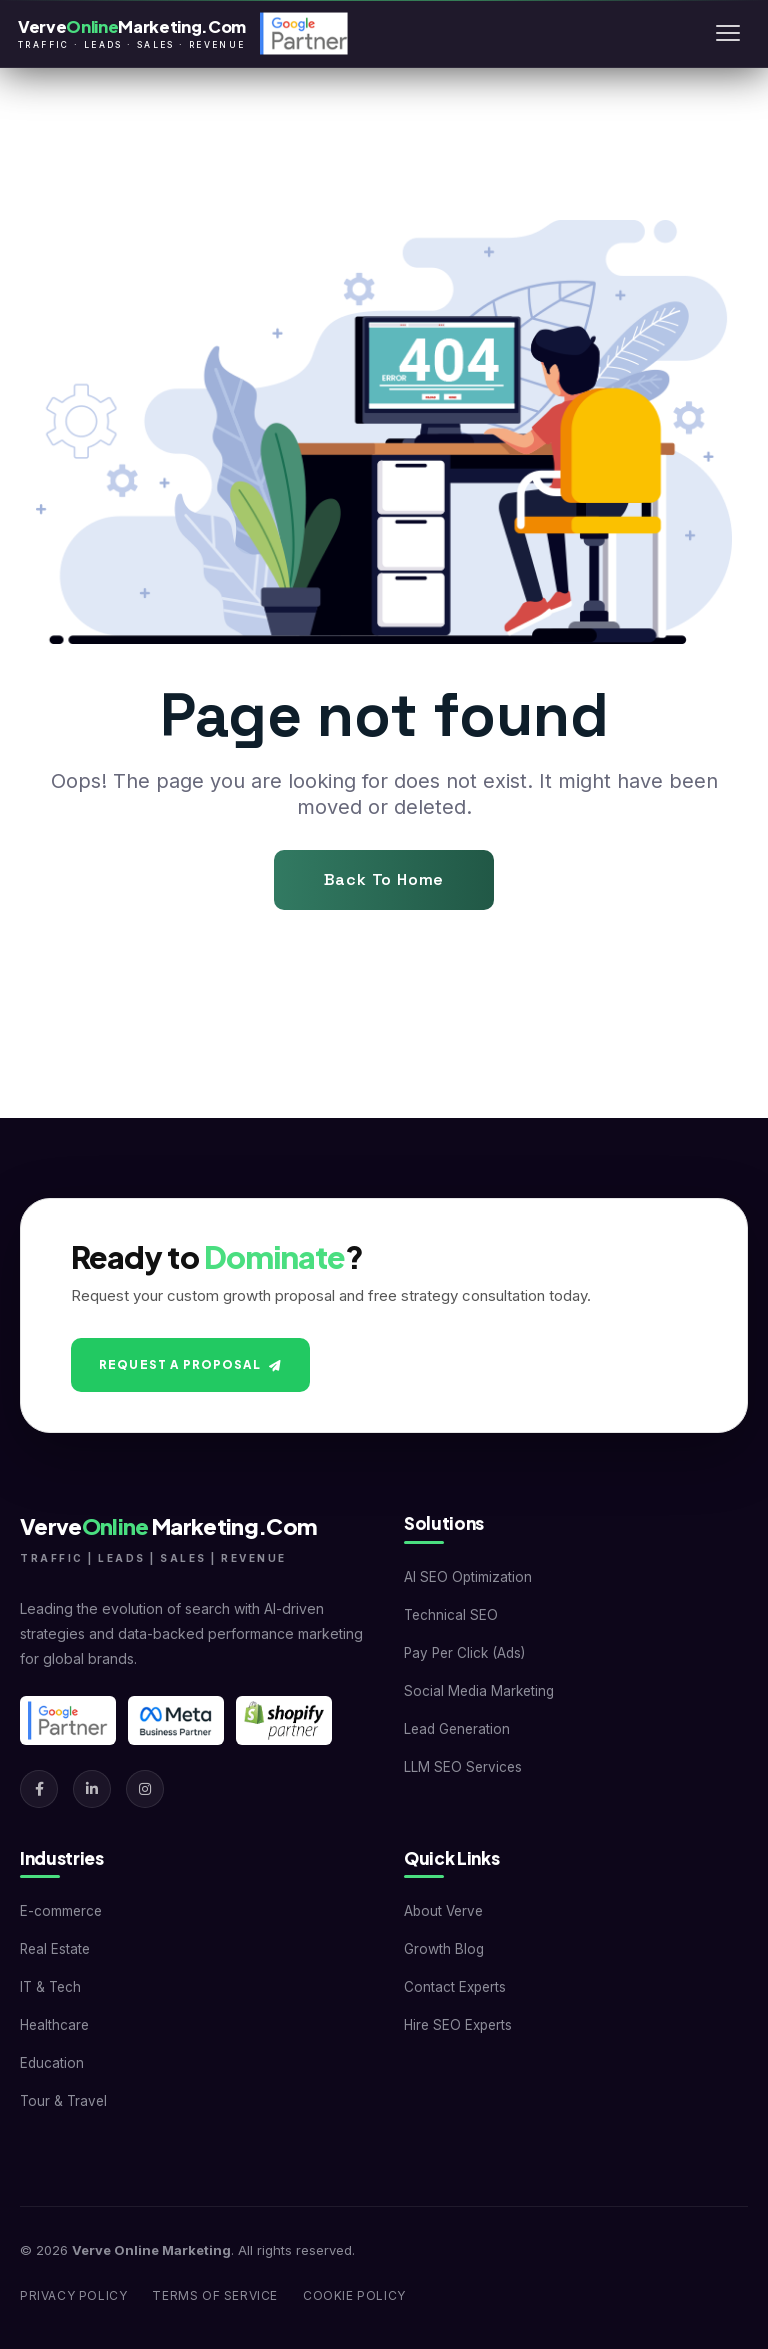  Describe the element at coordinates (190, 1364) in the screenshot. I see `Request A Proposal` at that location.